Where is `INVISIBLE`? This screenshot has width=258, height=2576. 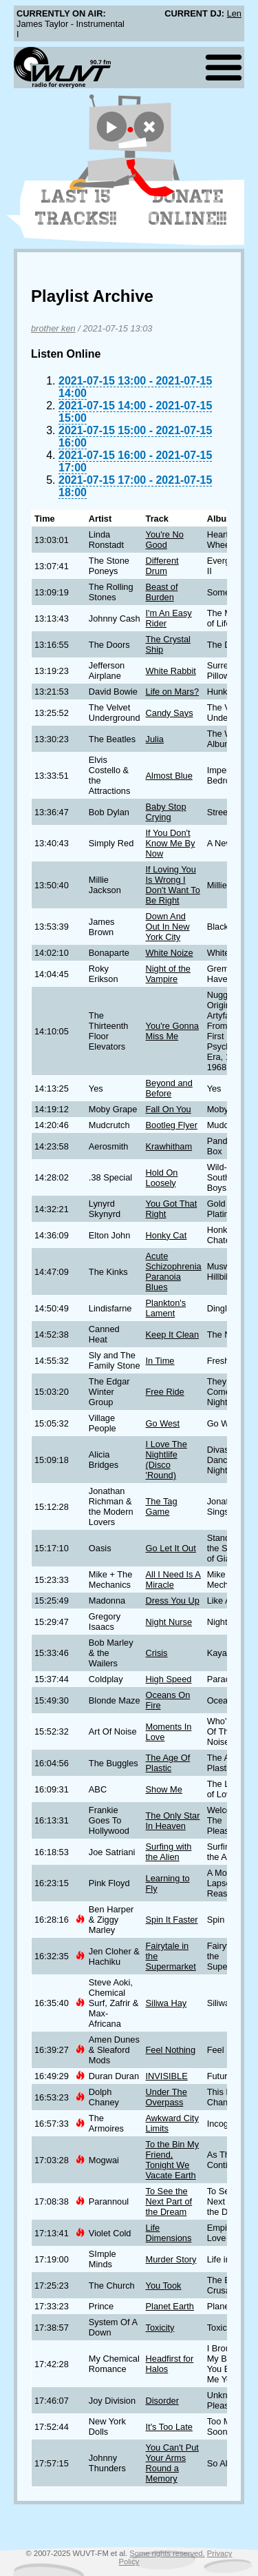
INVISIBLE is located at coordinates (167, 2076).